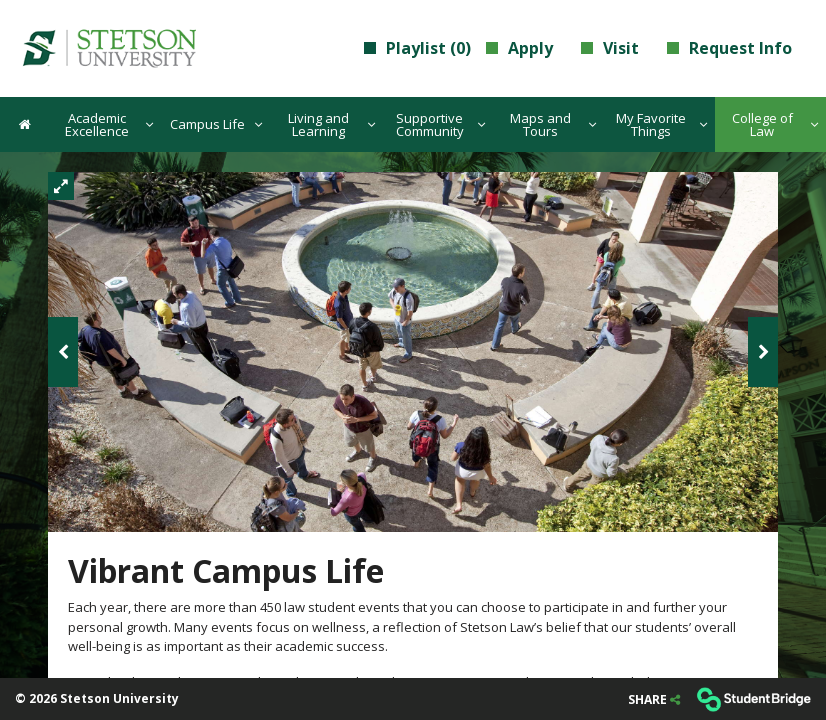 This screenshot has width=826, height=720. I want to click on Request Info [menuitem], so click(729, 48).